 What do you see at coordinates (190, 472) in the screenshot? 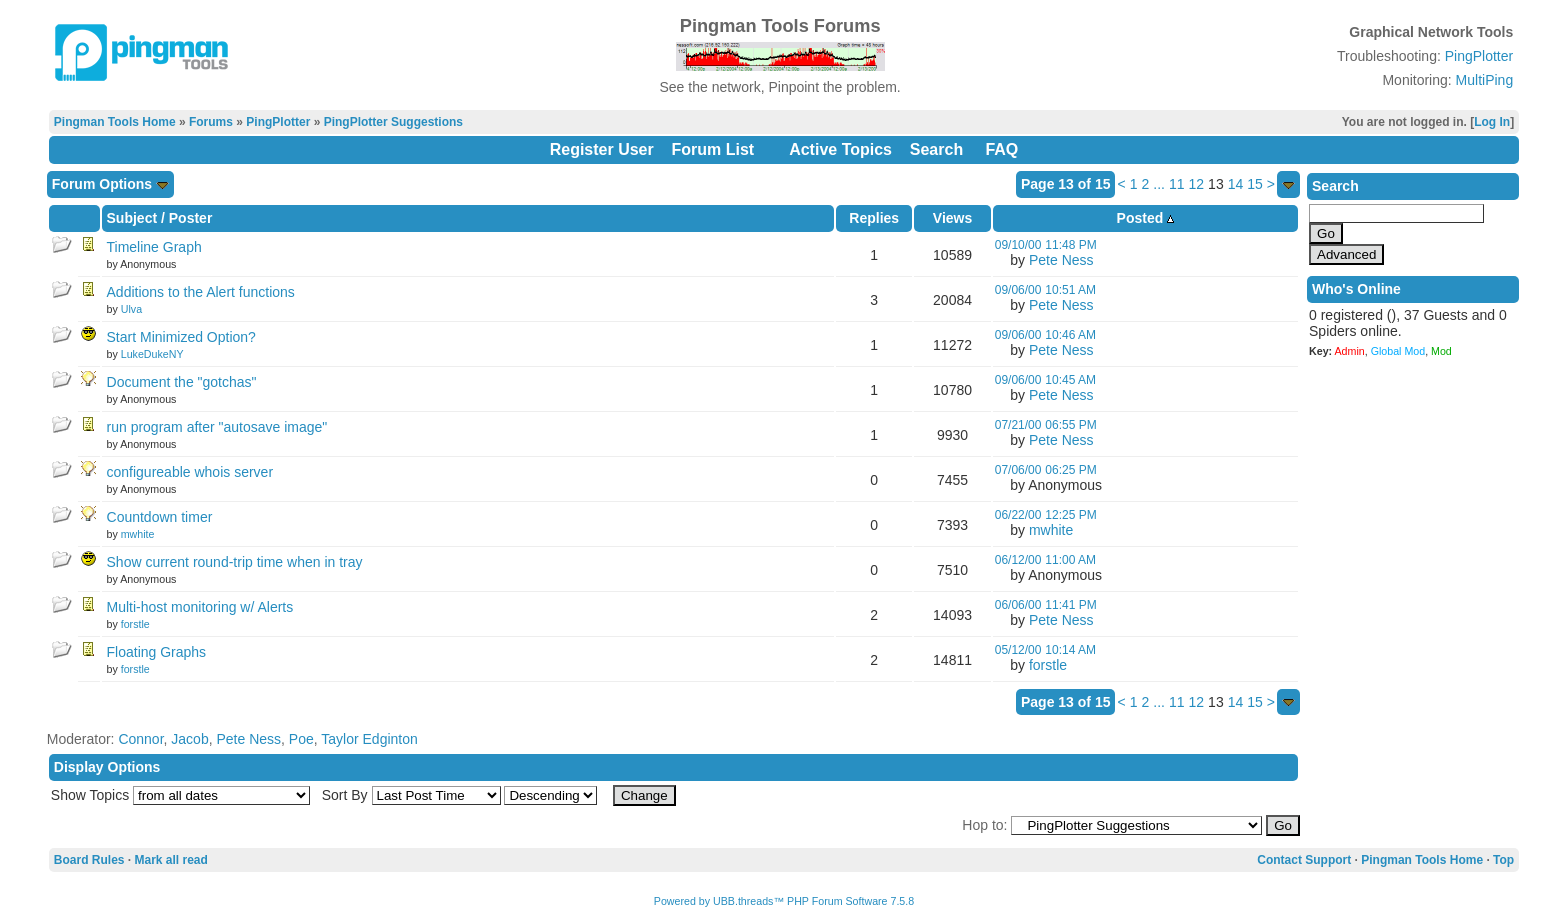
I see `configureable whois server` at bounding box center [190, 472].